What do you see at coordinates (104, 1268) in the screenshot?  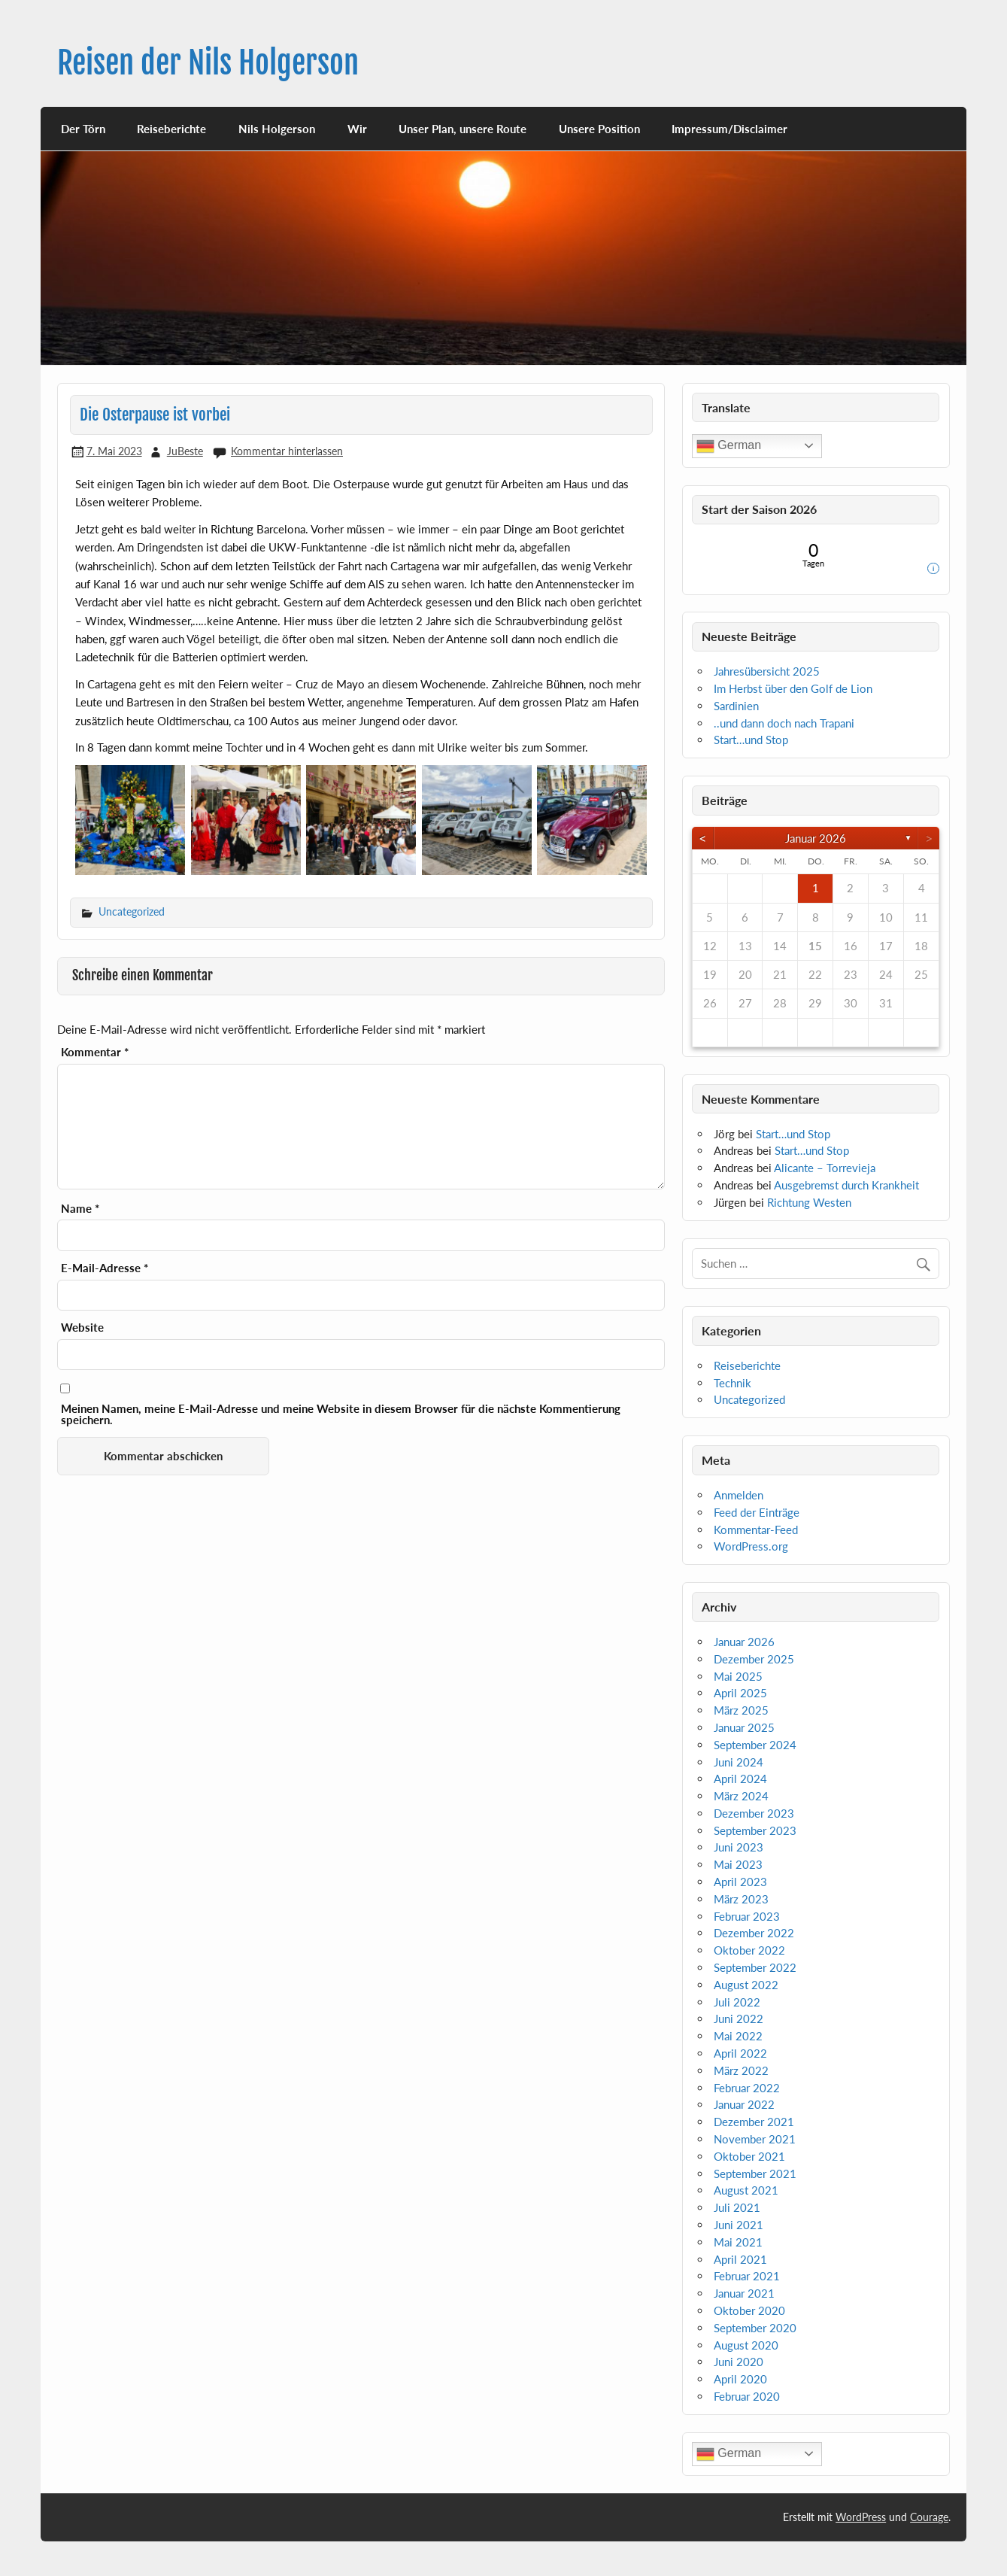 I see `E-Mail-Adresse` at bounding box center [104, 1268].